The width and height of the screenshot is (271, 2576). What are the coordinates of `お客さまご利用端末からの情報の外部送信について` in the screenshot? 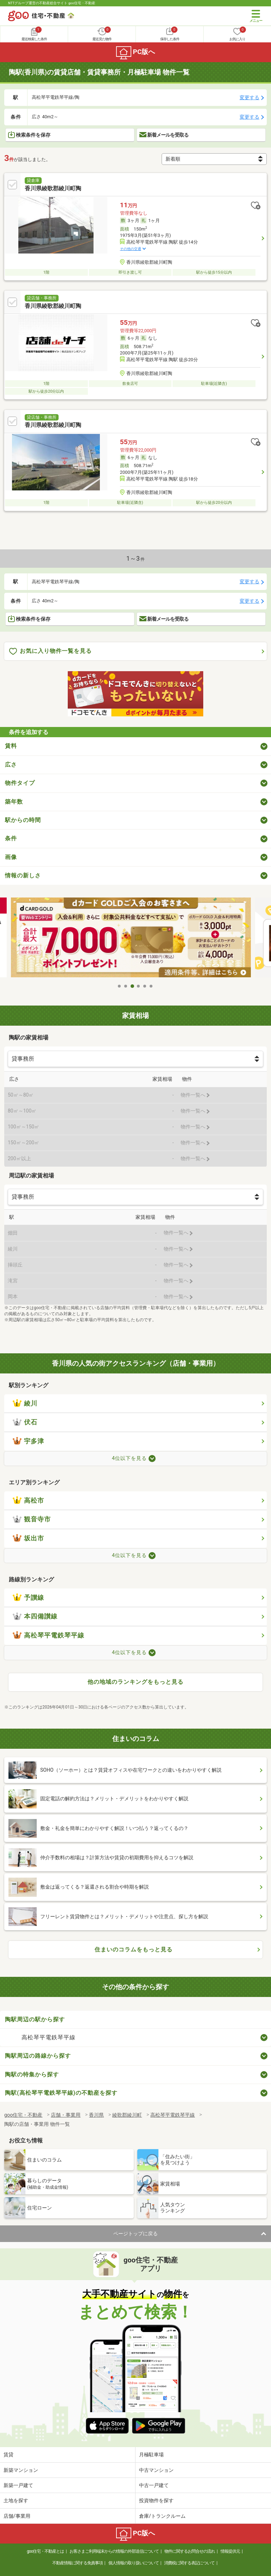 It's located at (114, 2551).